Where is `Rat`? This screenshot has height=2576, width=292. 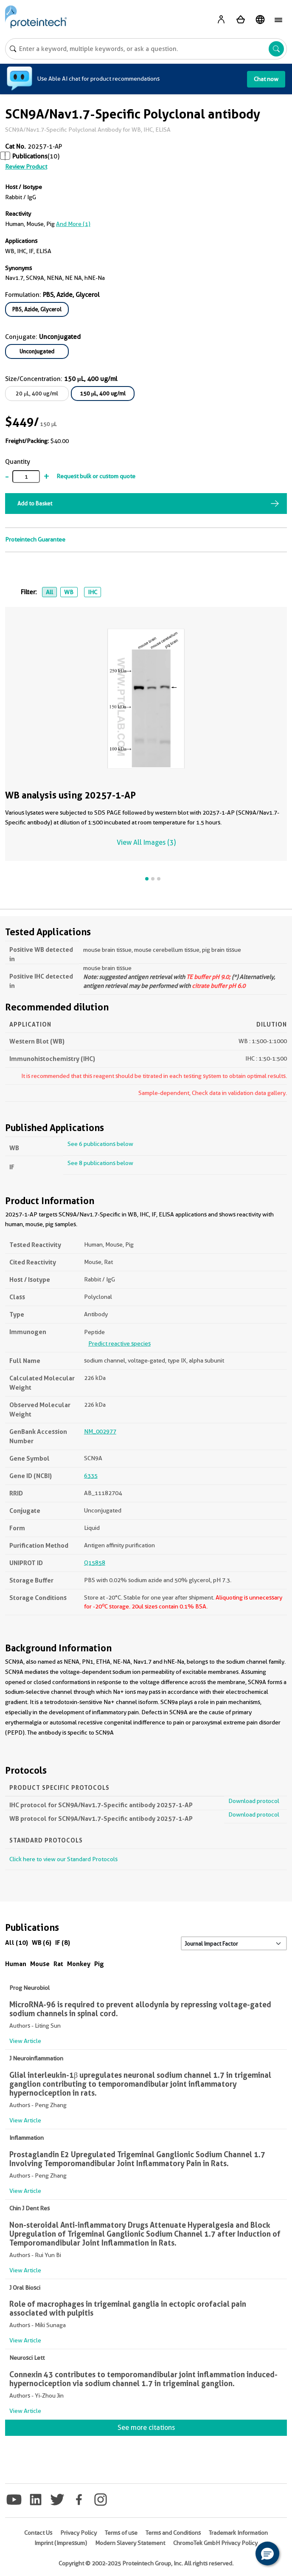 Rat is located at coordinates (58, 1964).